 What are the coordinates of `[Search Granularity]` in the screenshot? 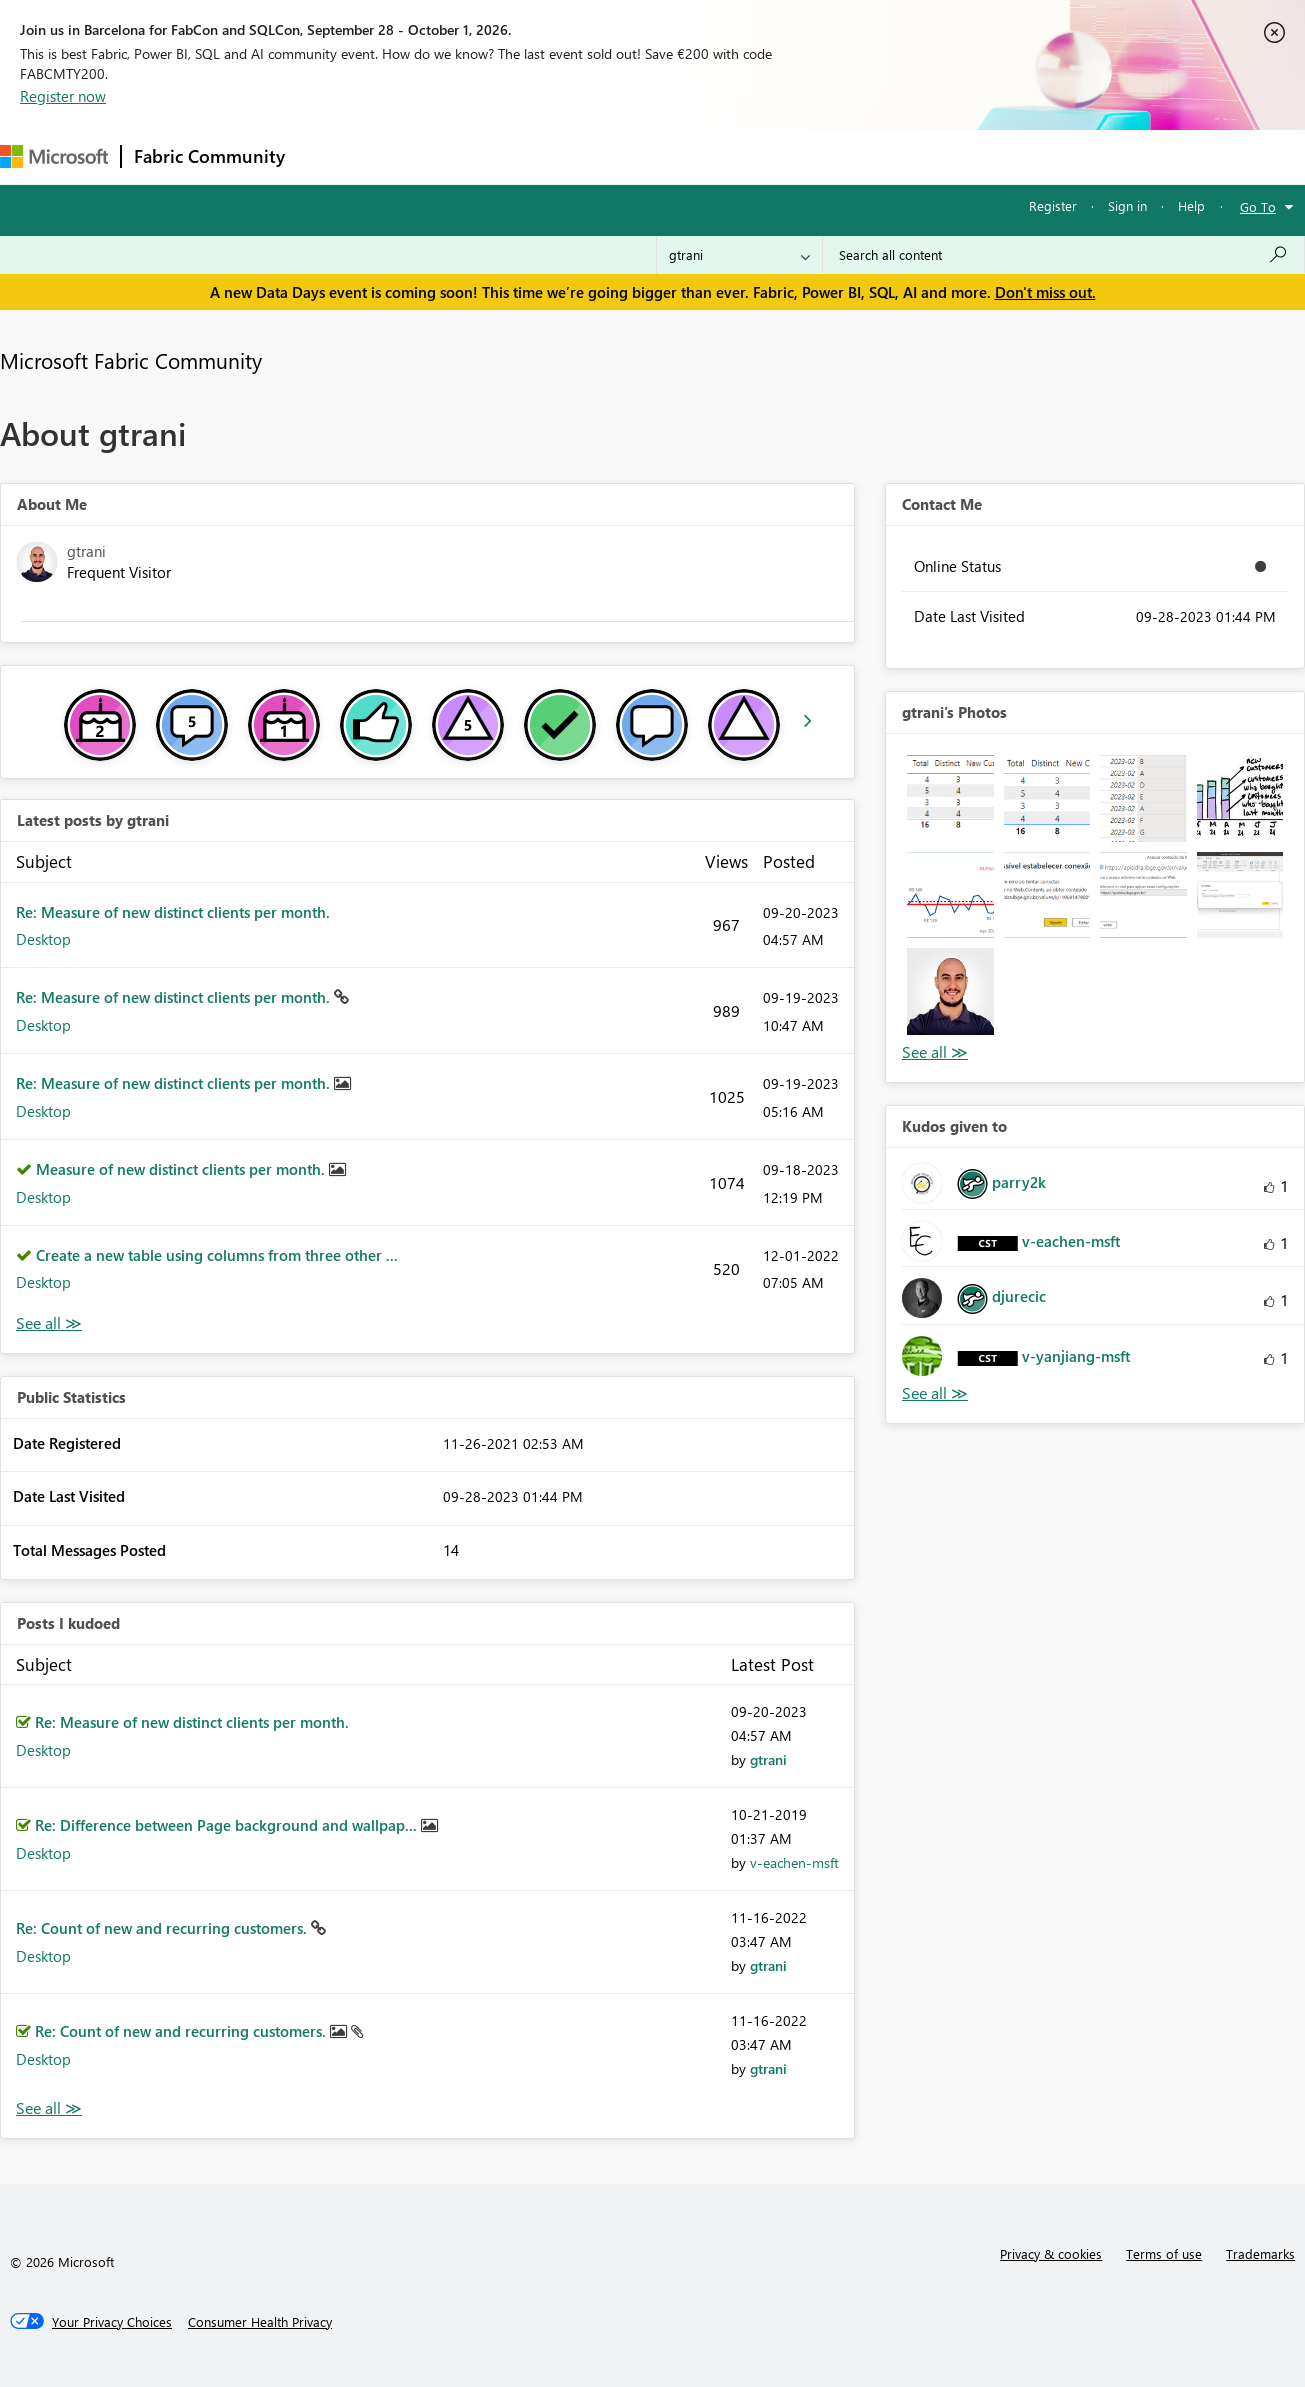 It's located at (739, 255).